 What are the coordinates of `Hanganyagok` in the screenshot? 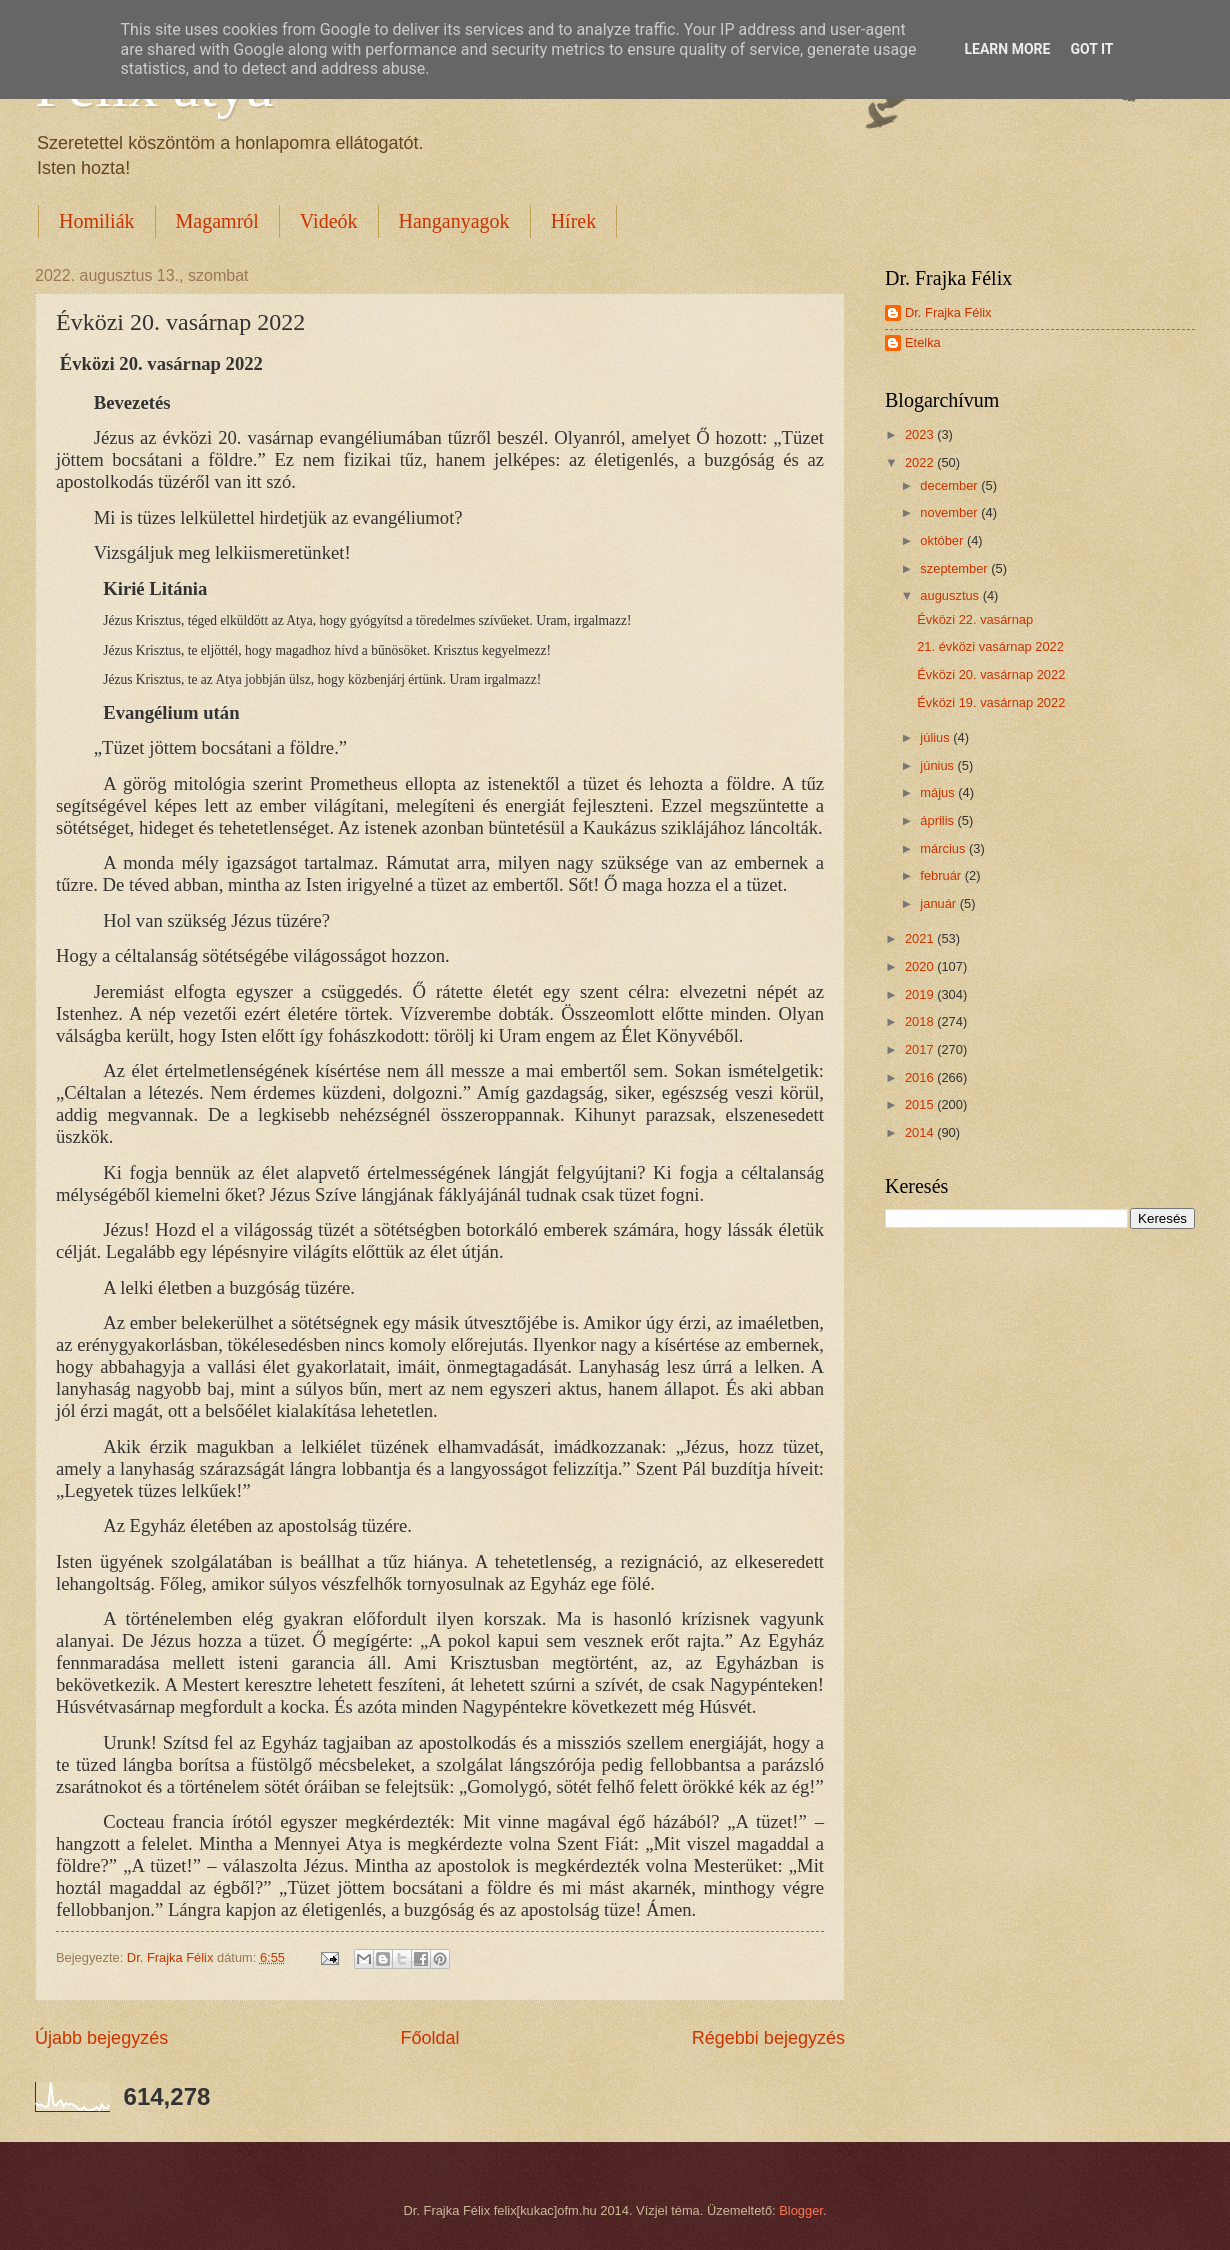 It's located at (454, 221).